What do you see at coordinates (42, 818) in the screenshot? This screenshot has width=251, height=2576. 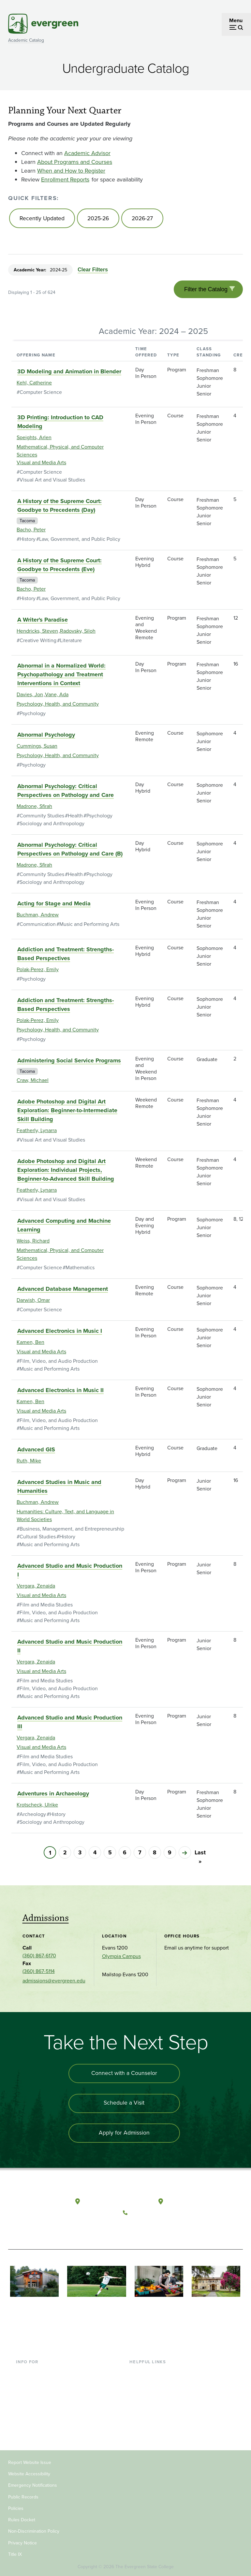 I see `Community Studies` at bounding box center [42, 818].